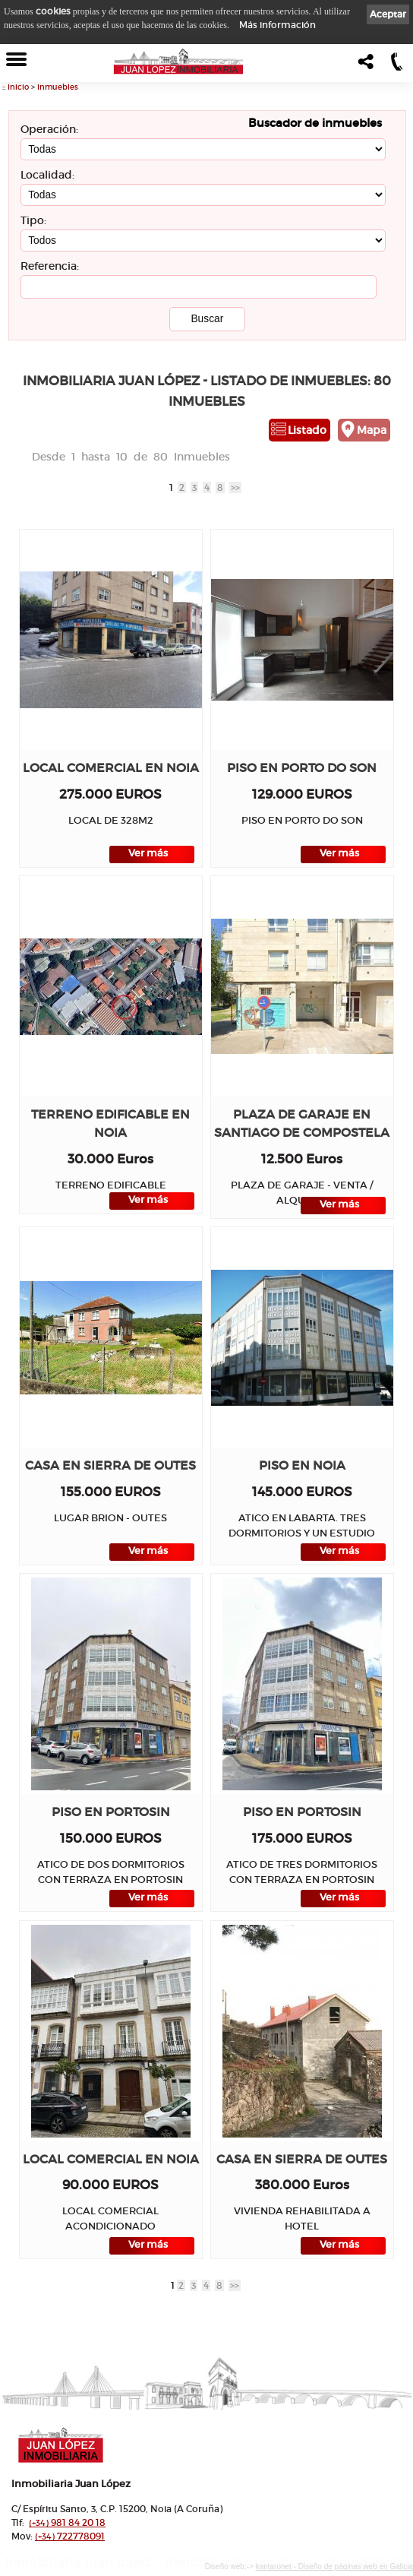  What do you see at coordinates (67, 2522) in the screenshot?
I see `981 84 20 18` at bounding box center [67, 2522].